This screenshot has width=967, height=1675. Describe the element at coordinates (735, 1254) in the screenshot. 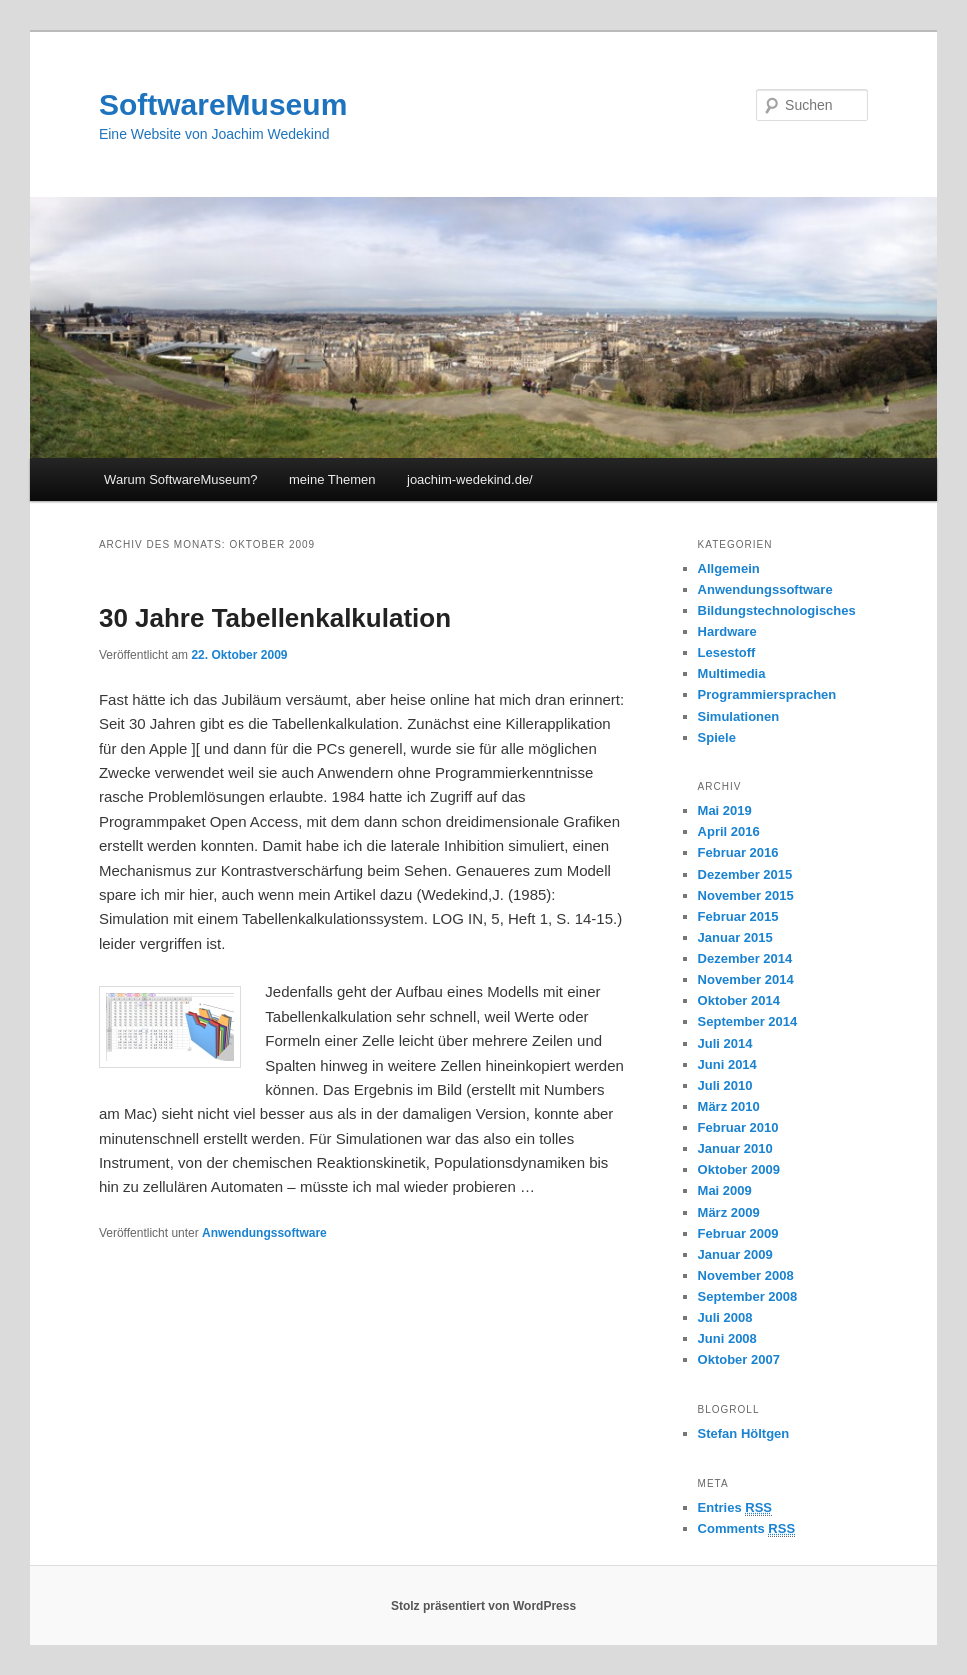

I see `Januar 2009` at that location.